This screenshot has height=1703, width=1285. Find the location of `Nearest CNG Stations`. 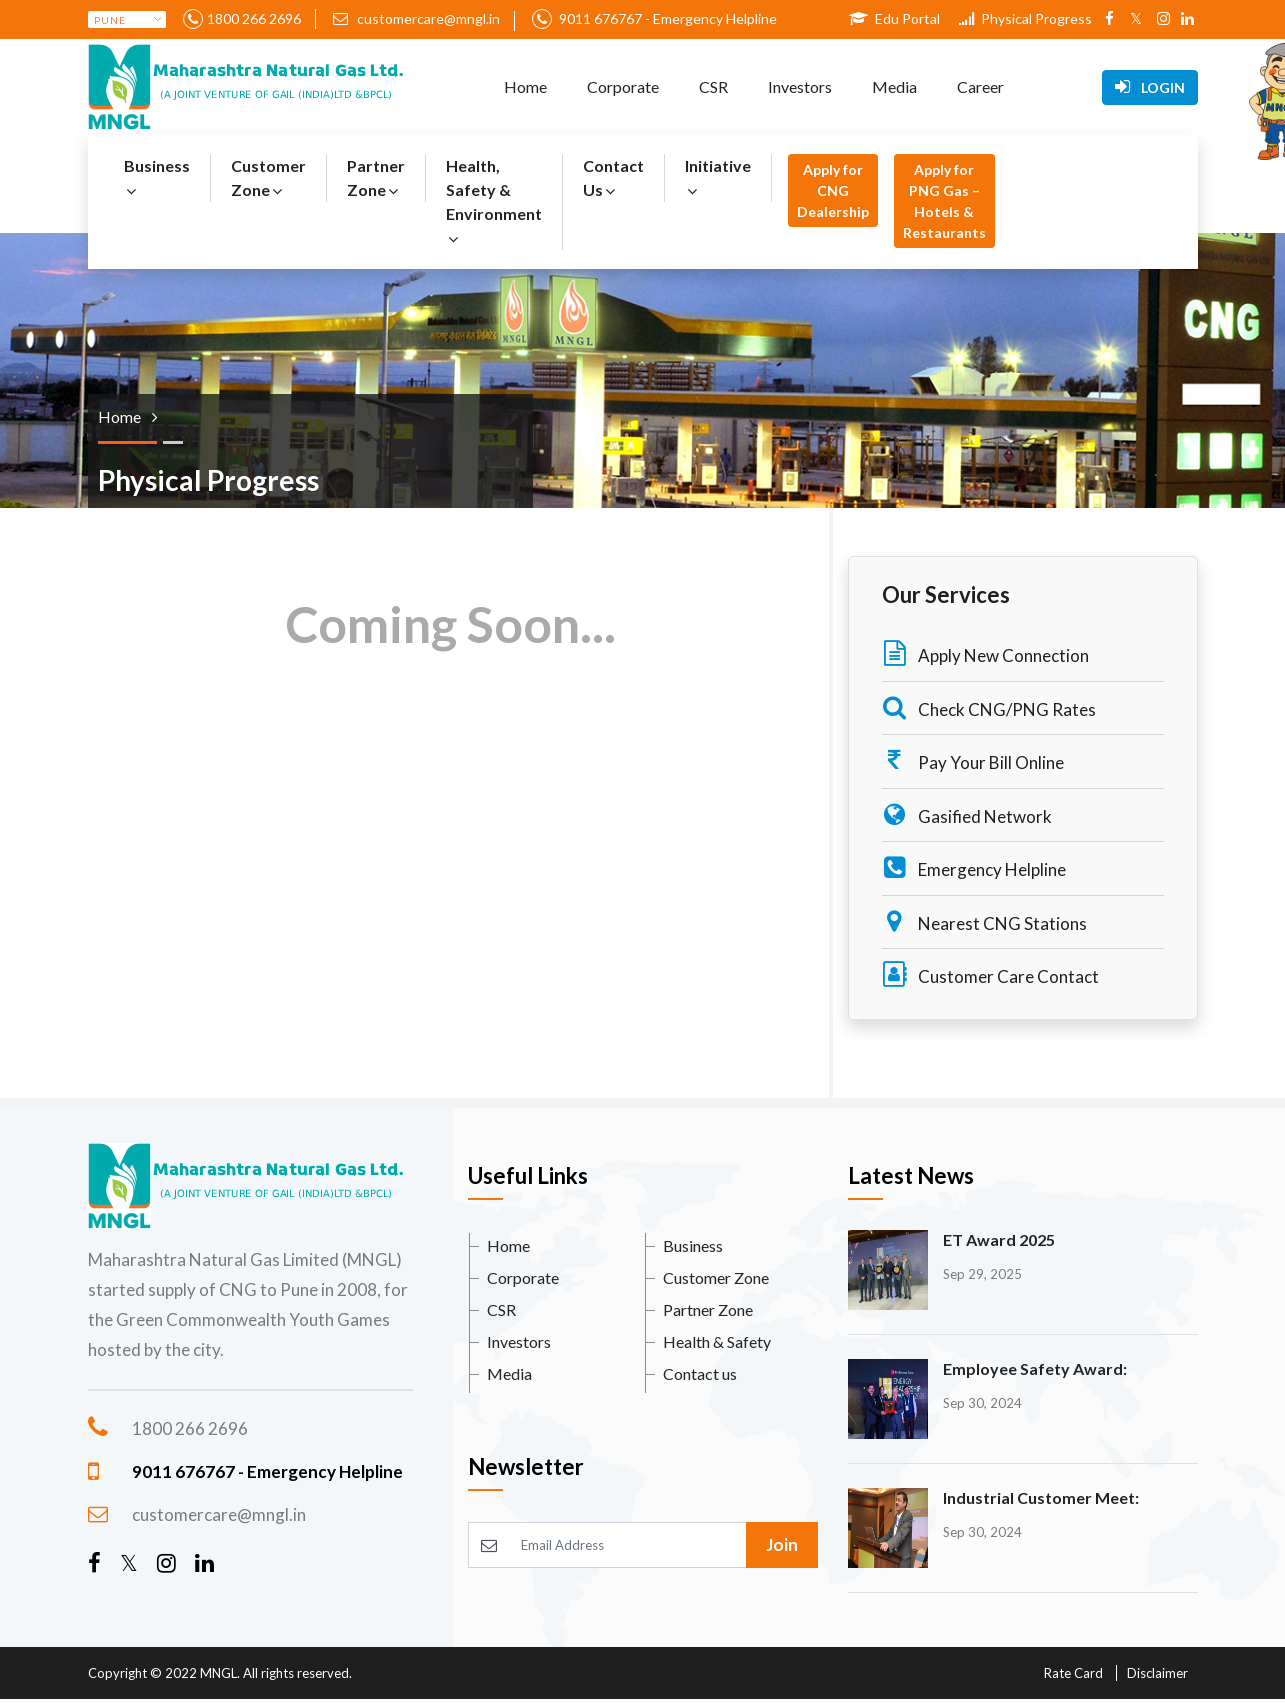

Nearest CNG Stations is located at coordinates (984, 921).